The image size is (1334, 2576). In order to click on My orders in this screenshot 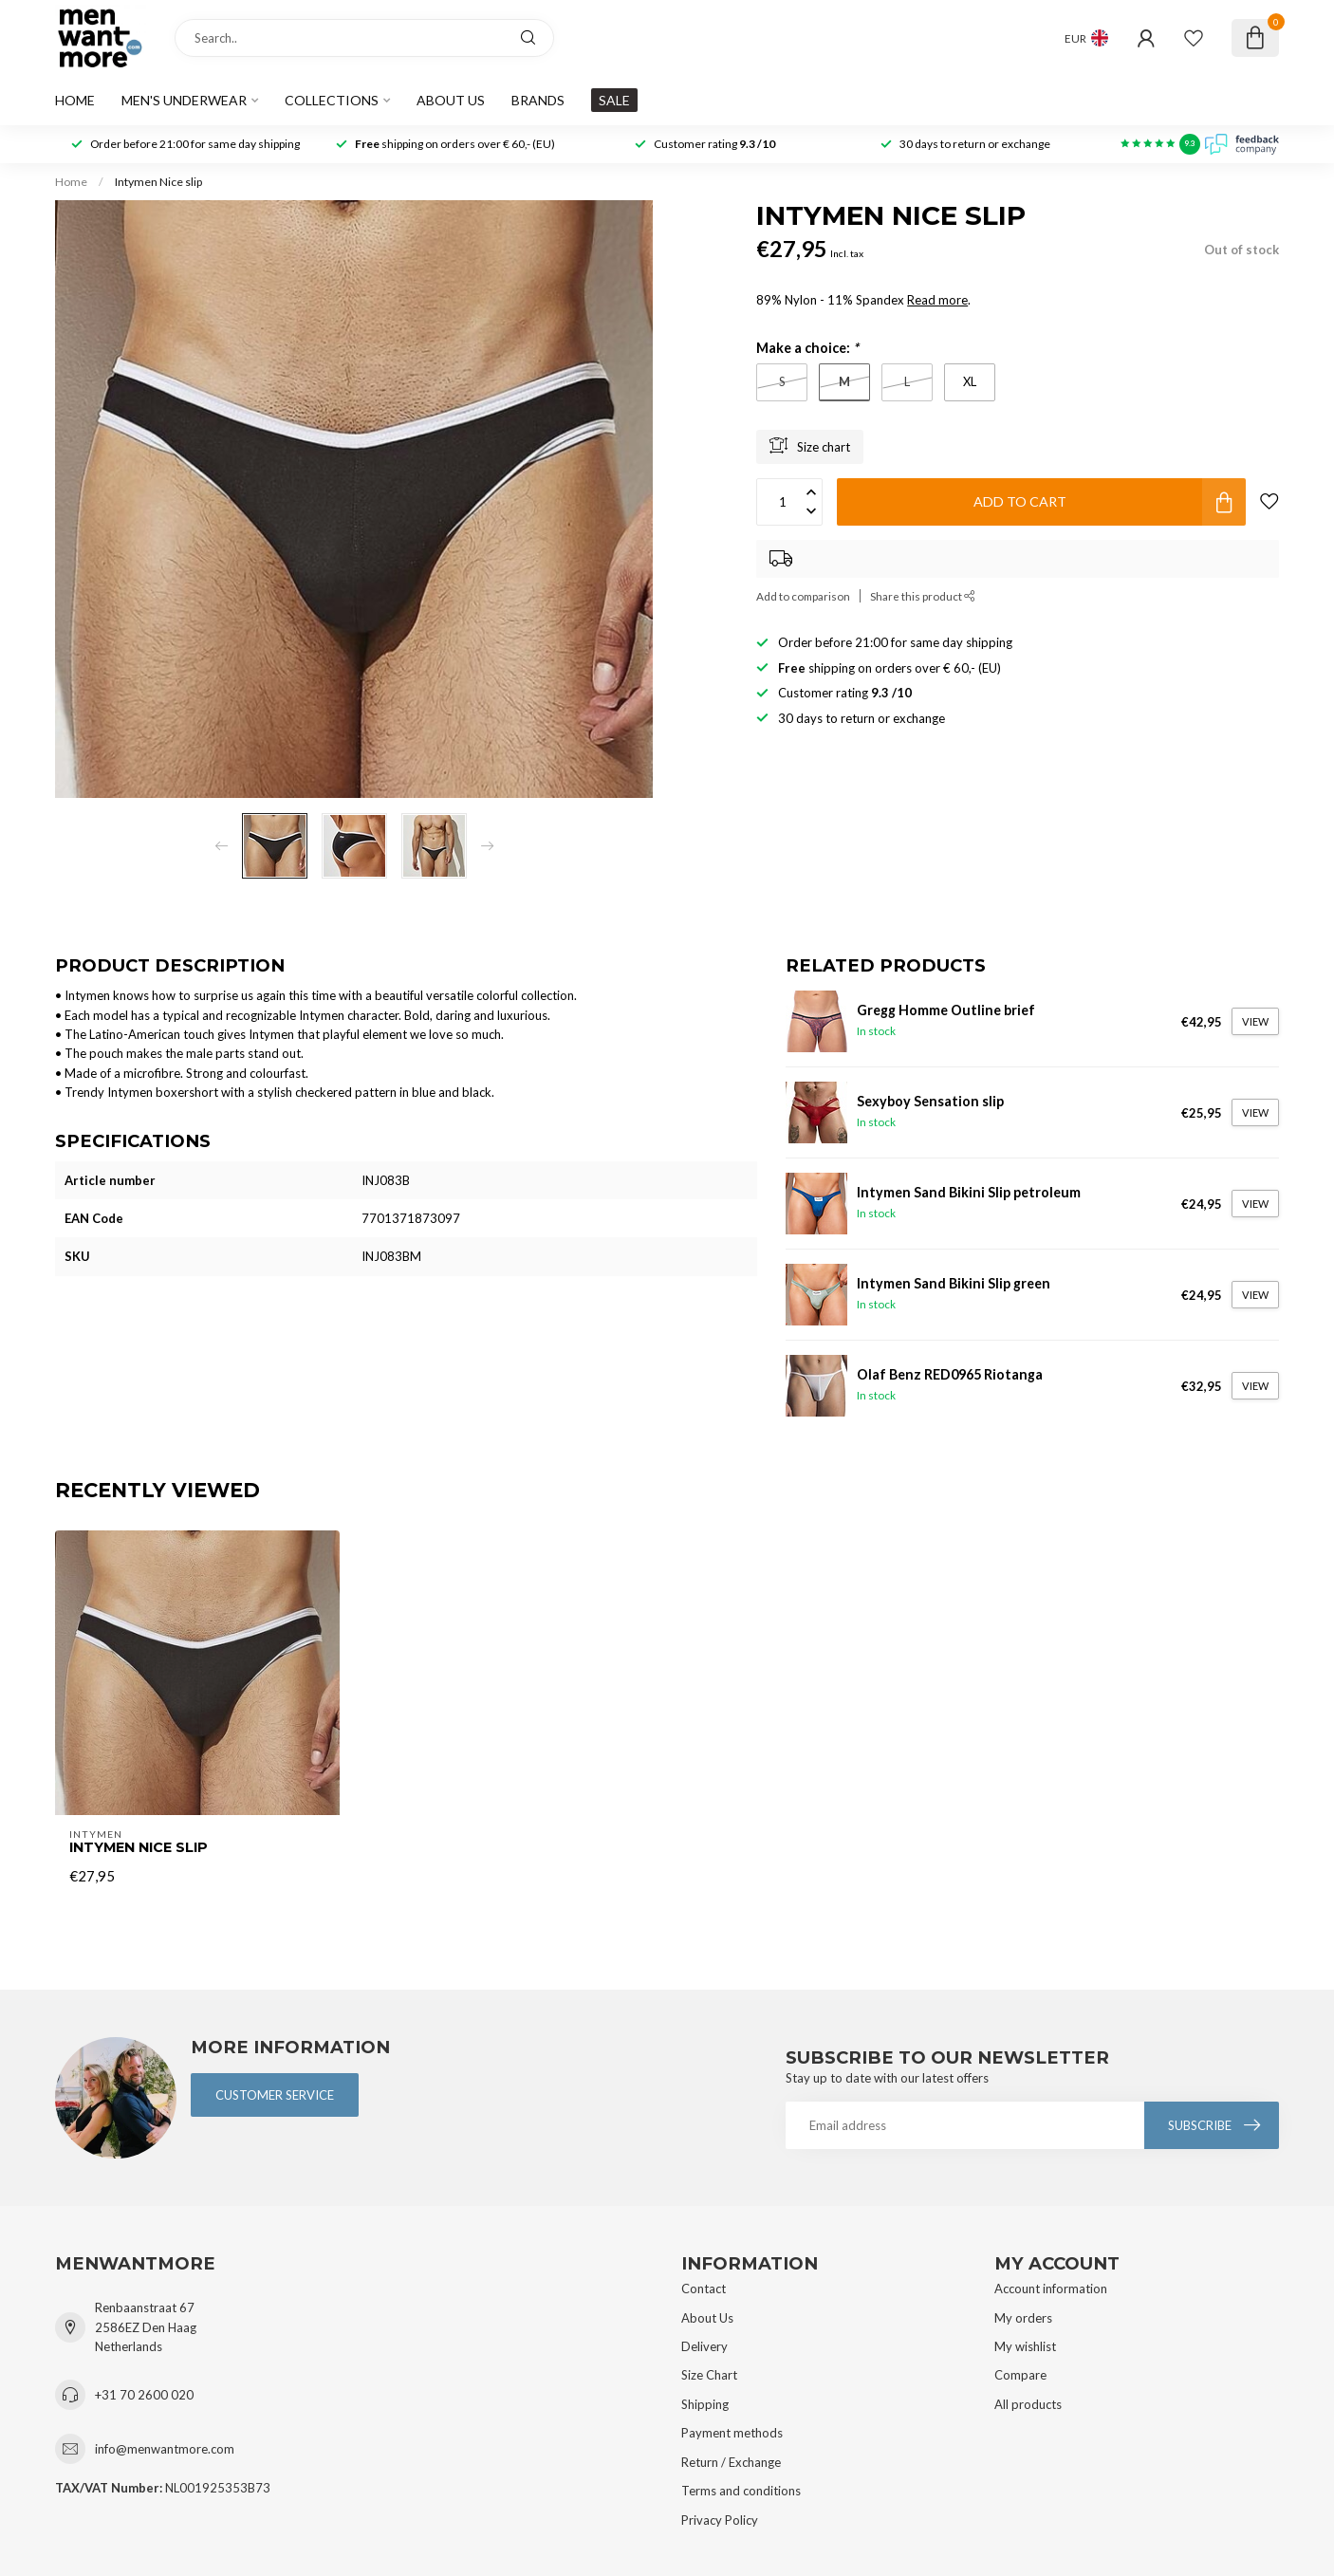, I will do `click(1023, 2318)`.